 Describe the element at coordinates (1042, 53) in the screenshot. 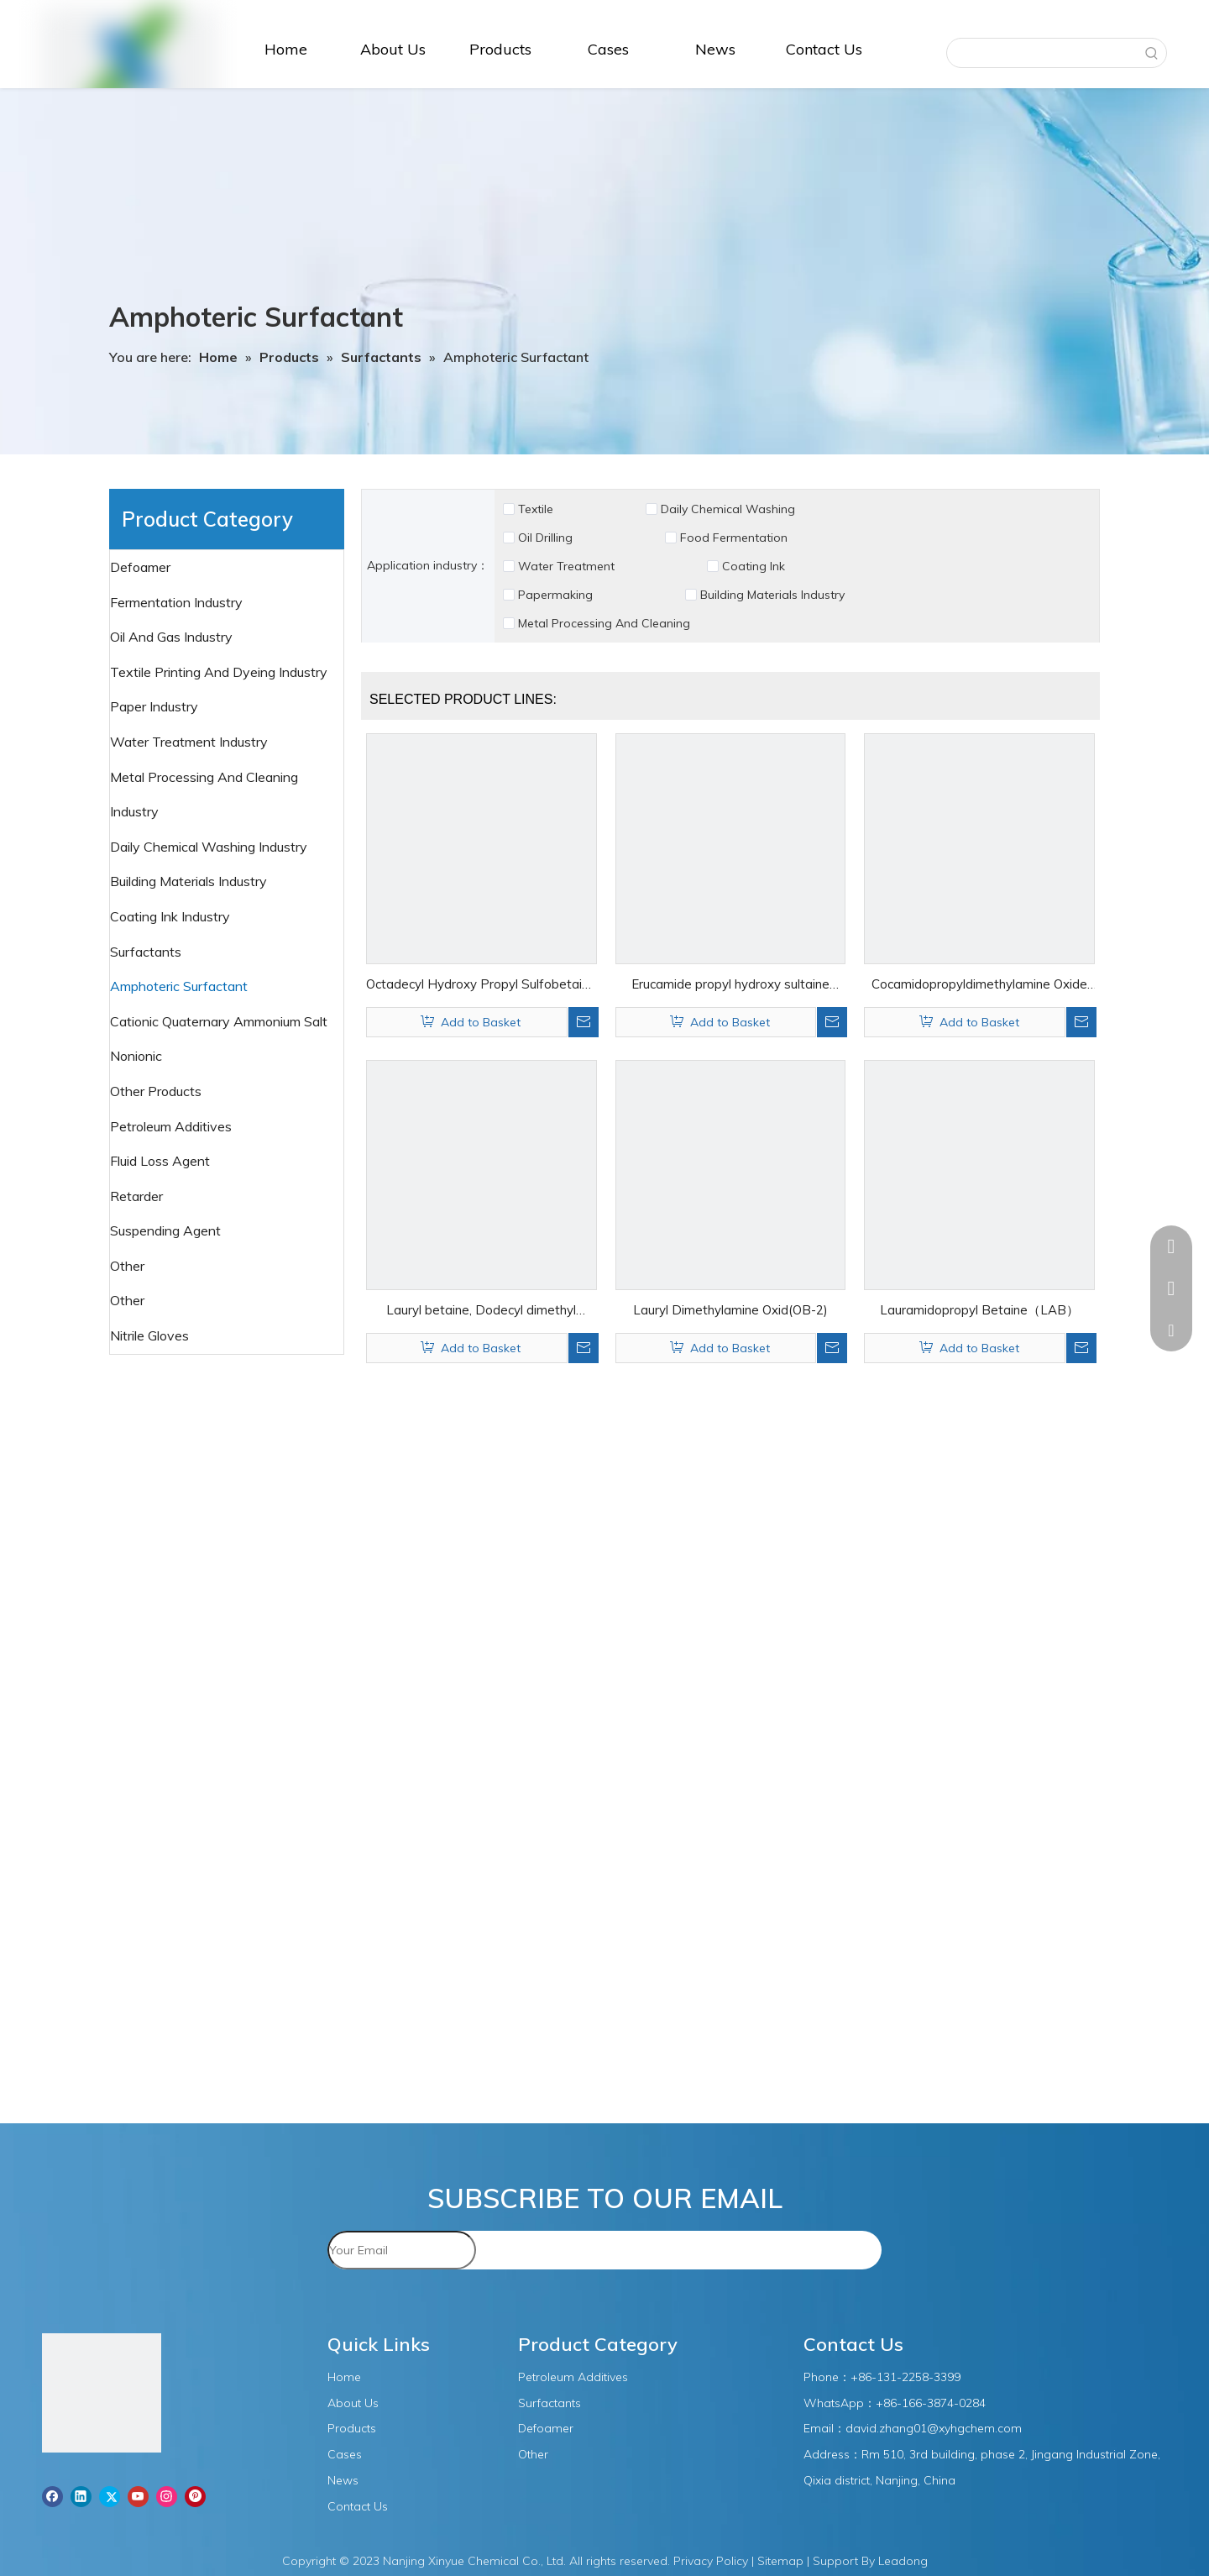

I see `[searchProd]` at that location.